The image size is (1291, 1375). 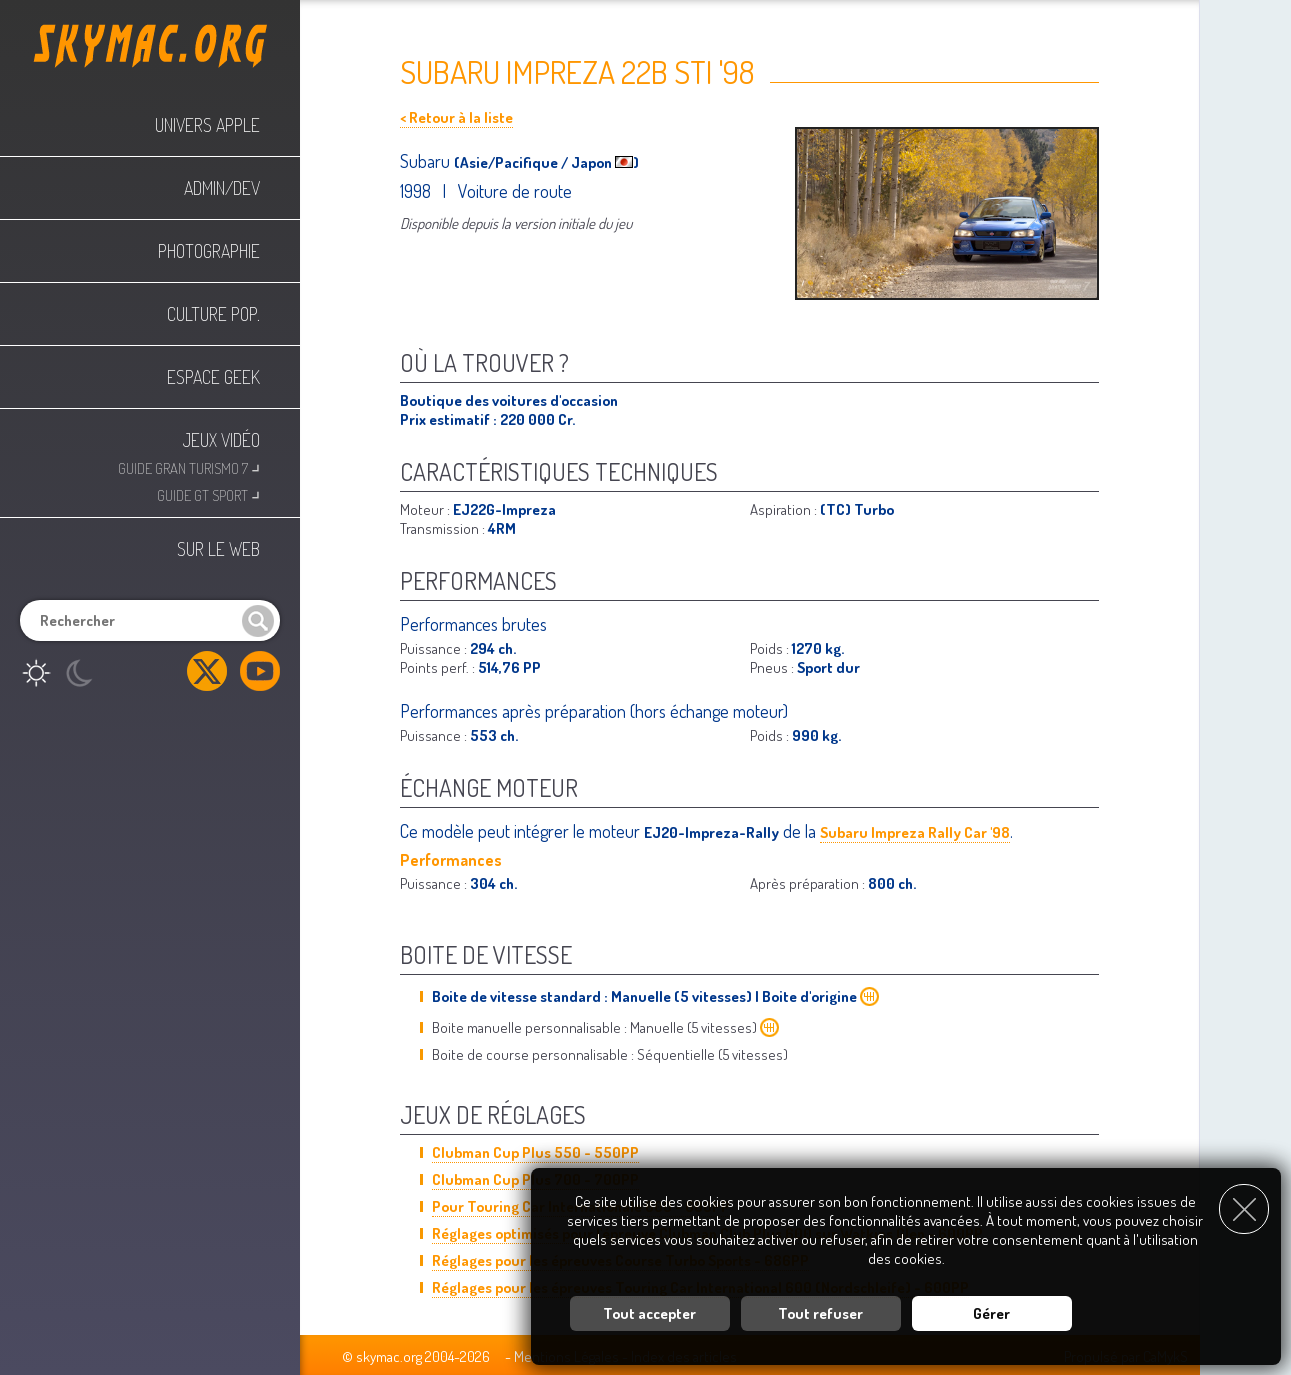 I want to click on Photographie, so click(x=209, y=251).